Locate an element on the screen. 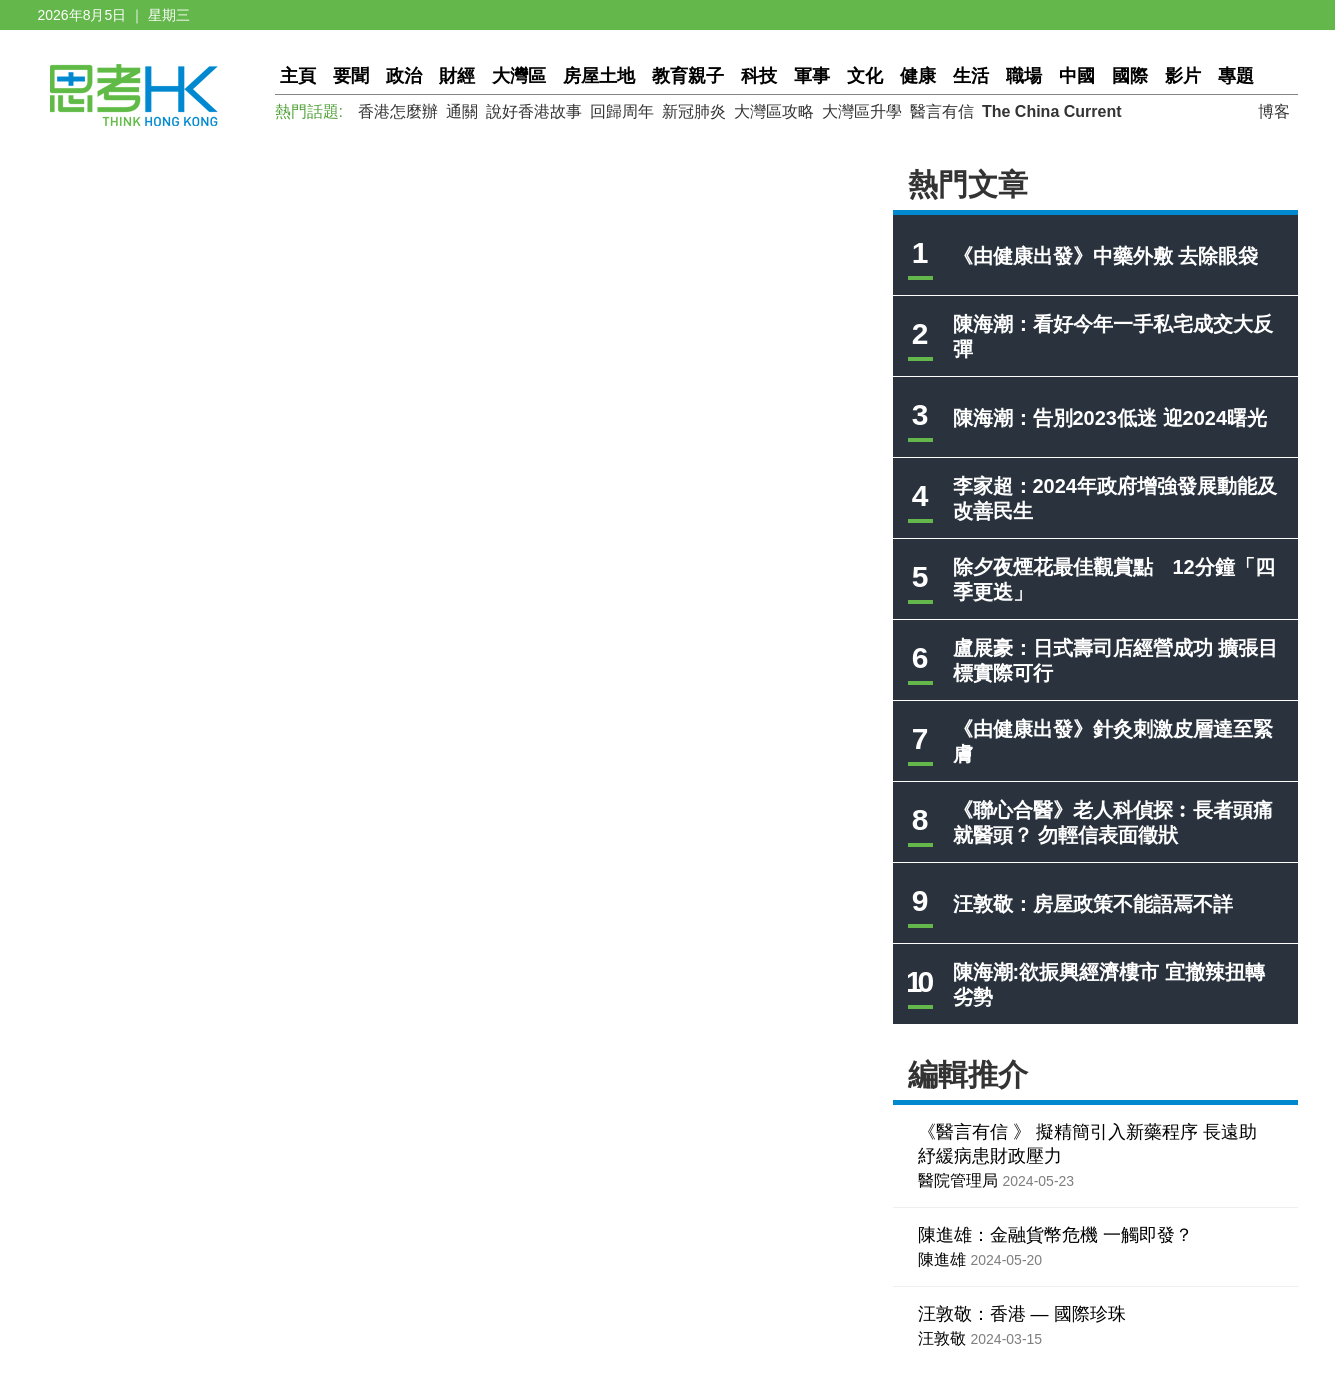  說好香港故事 is located at coordinates (534, 111).